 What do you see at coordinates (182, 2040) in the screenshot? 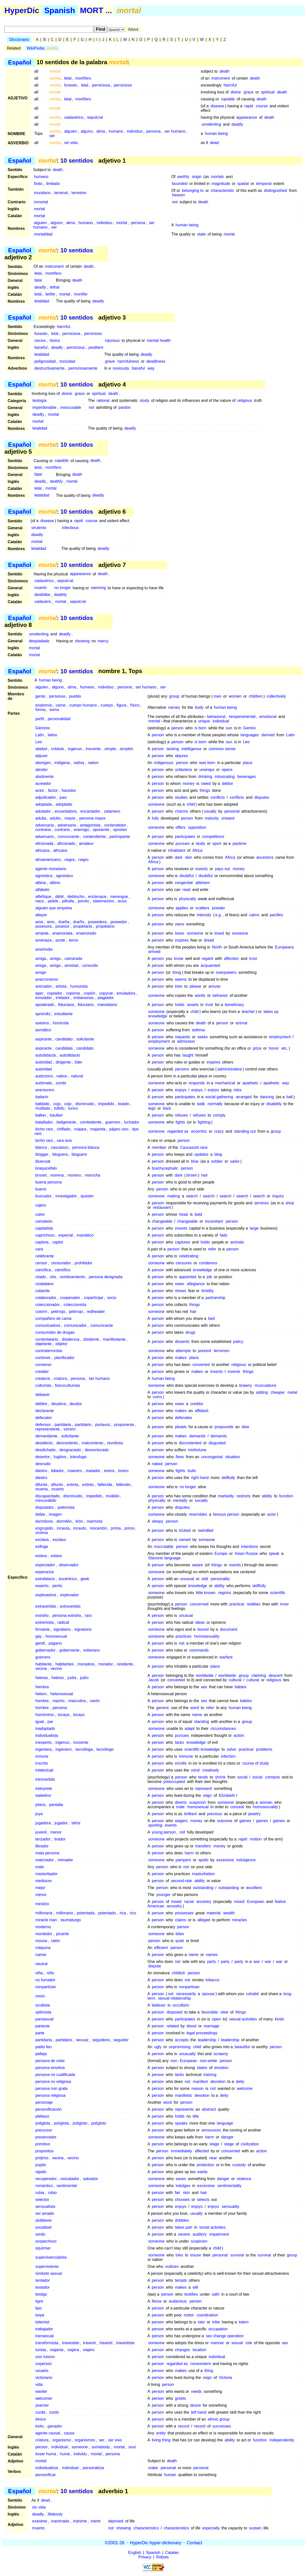
I see `accepts` at bounding box center [182, 2040].